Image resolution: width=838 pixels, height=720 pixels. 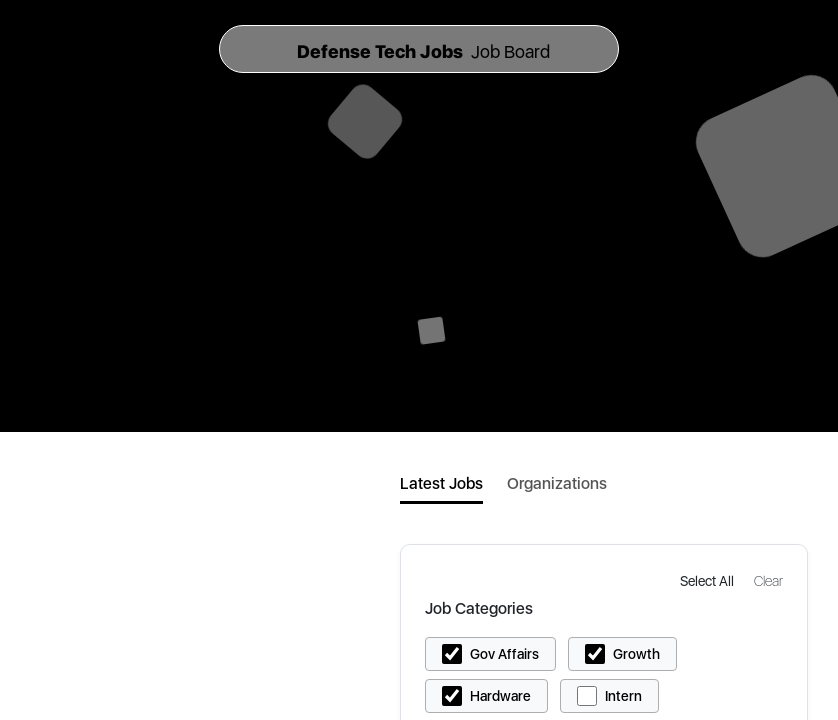 What do you see at coordinates (636, 654) in the screenshot?
I see `Growth [button]` at bounding box center [636, 654].